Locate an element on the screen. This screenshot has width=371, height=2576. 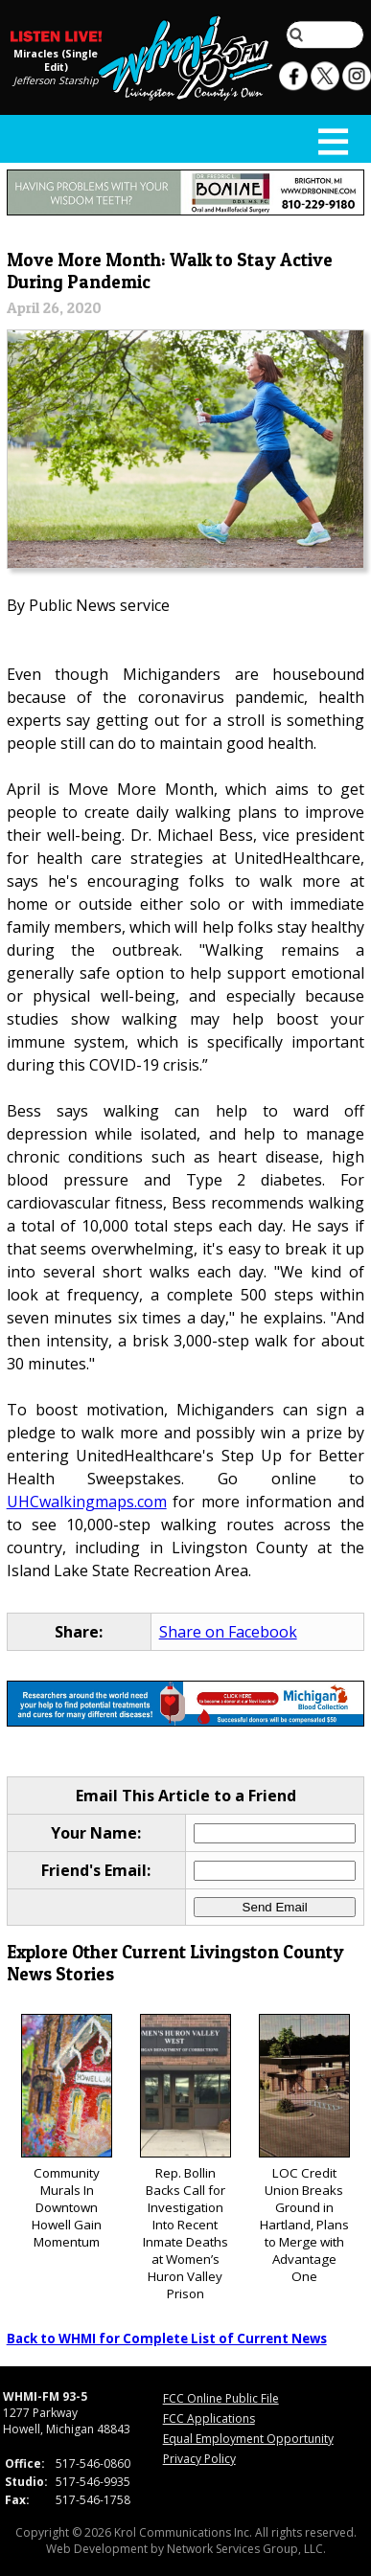
Privacy Policy is located at coordinates (199, 2459).